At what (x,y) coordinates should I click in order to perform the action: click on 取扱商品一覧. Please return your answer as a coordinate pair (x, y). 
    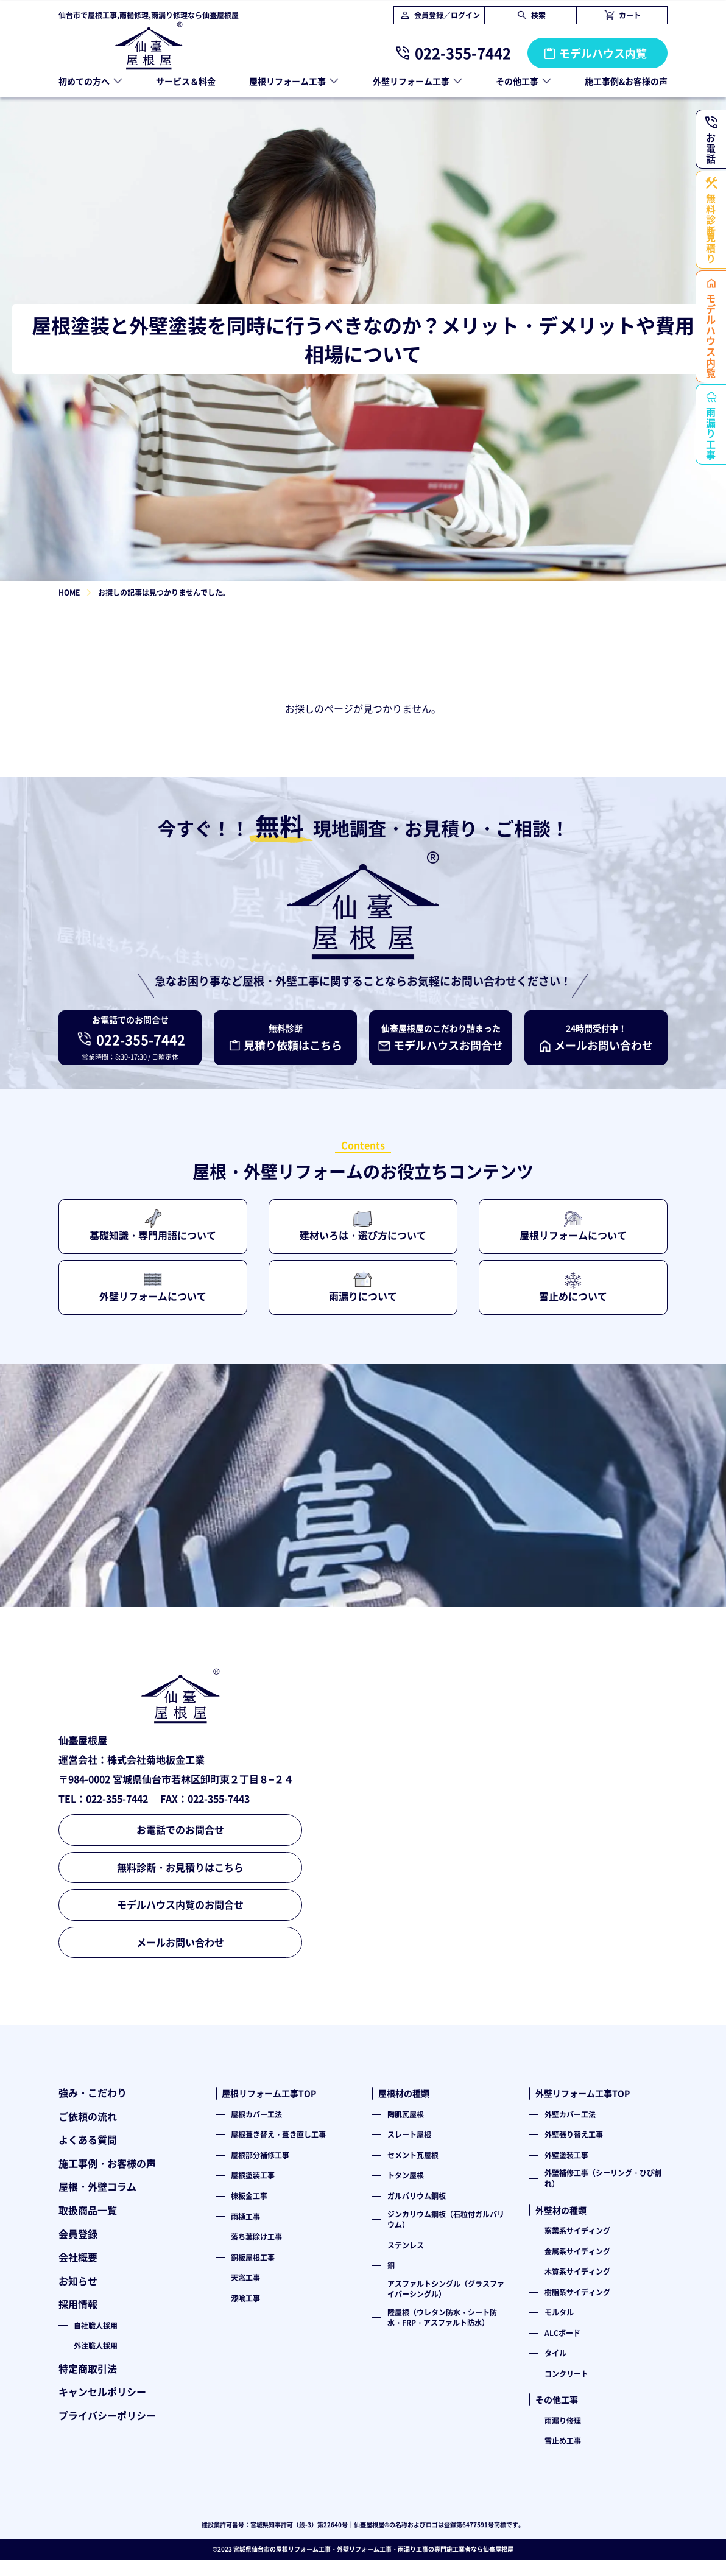
    Looking at the image, I should click on (87, 2210).